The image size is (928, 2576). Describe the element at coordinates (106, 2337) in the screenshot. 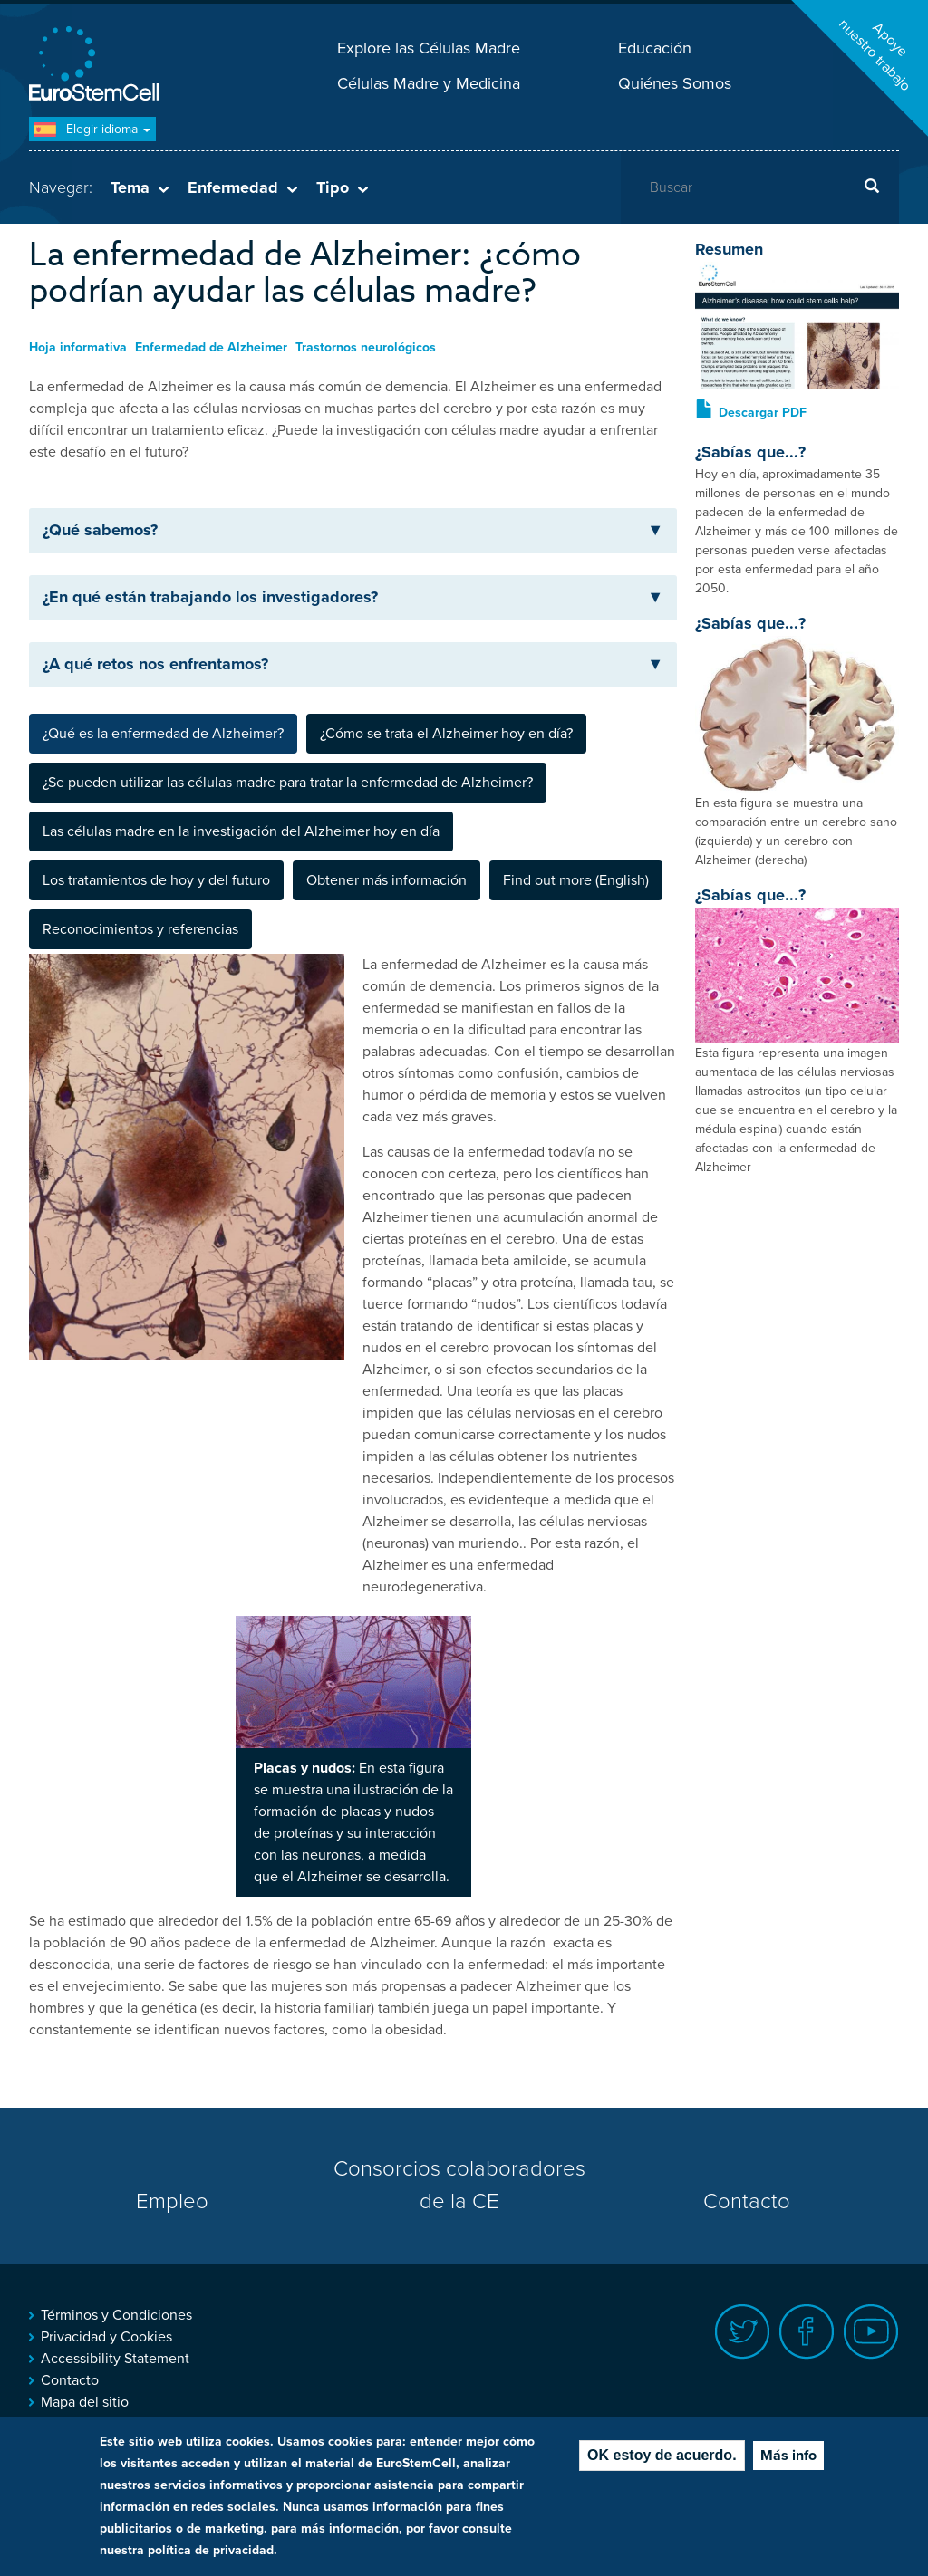

I see `Privacidad y Cookies` at that location.